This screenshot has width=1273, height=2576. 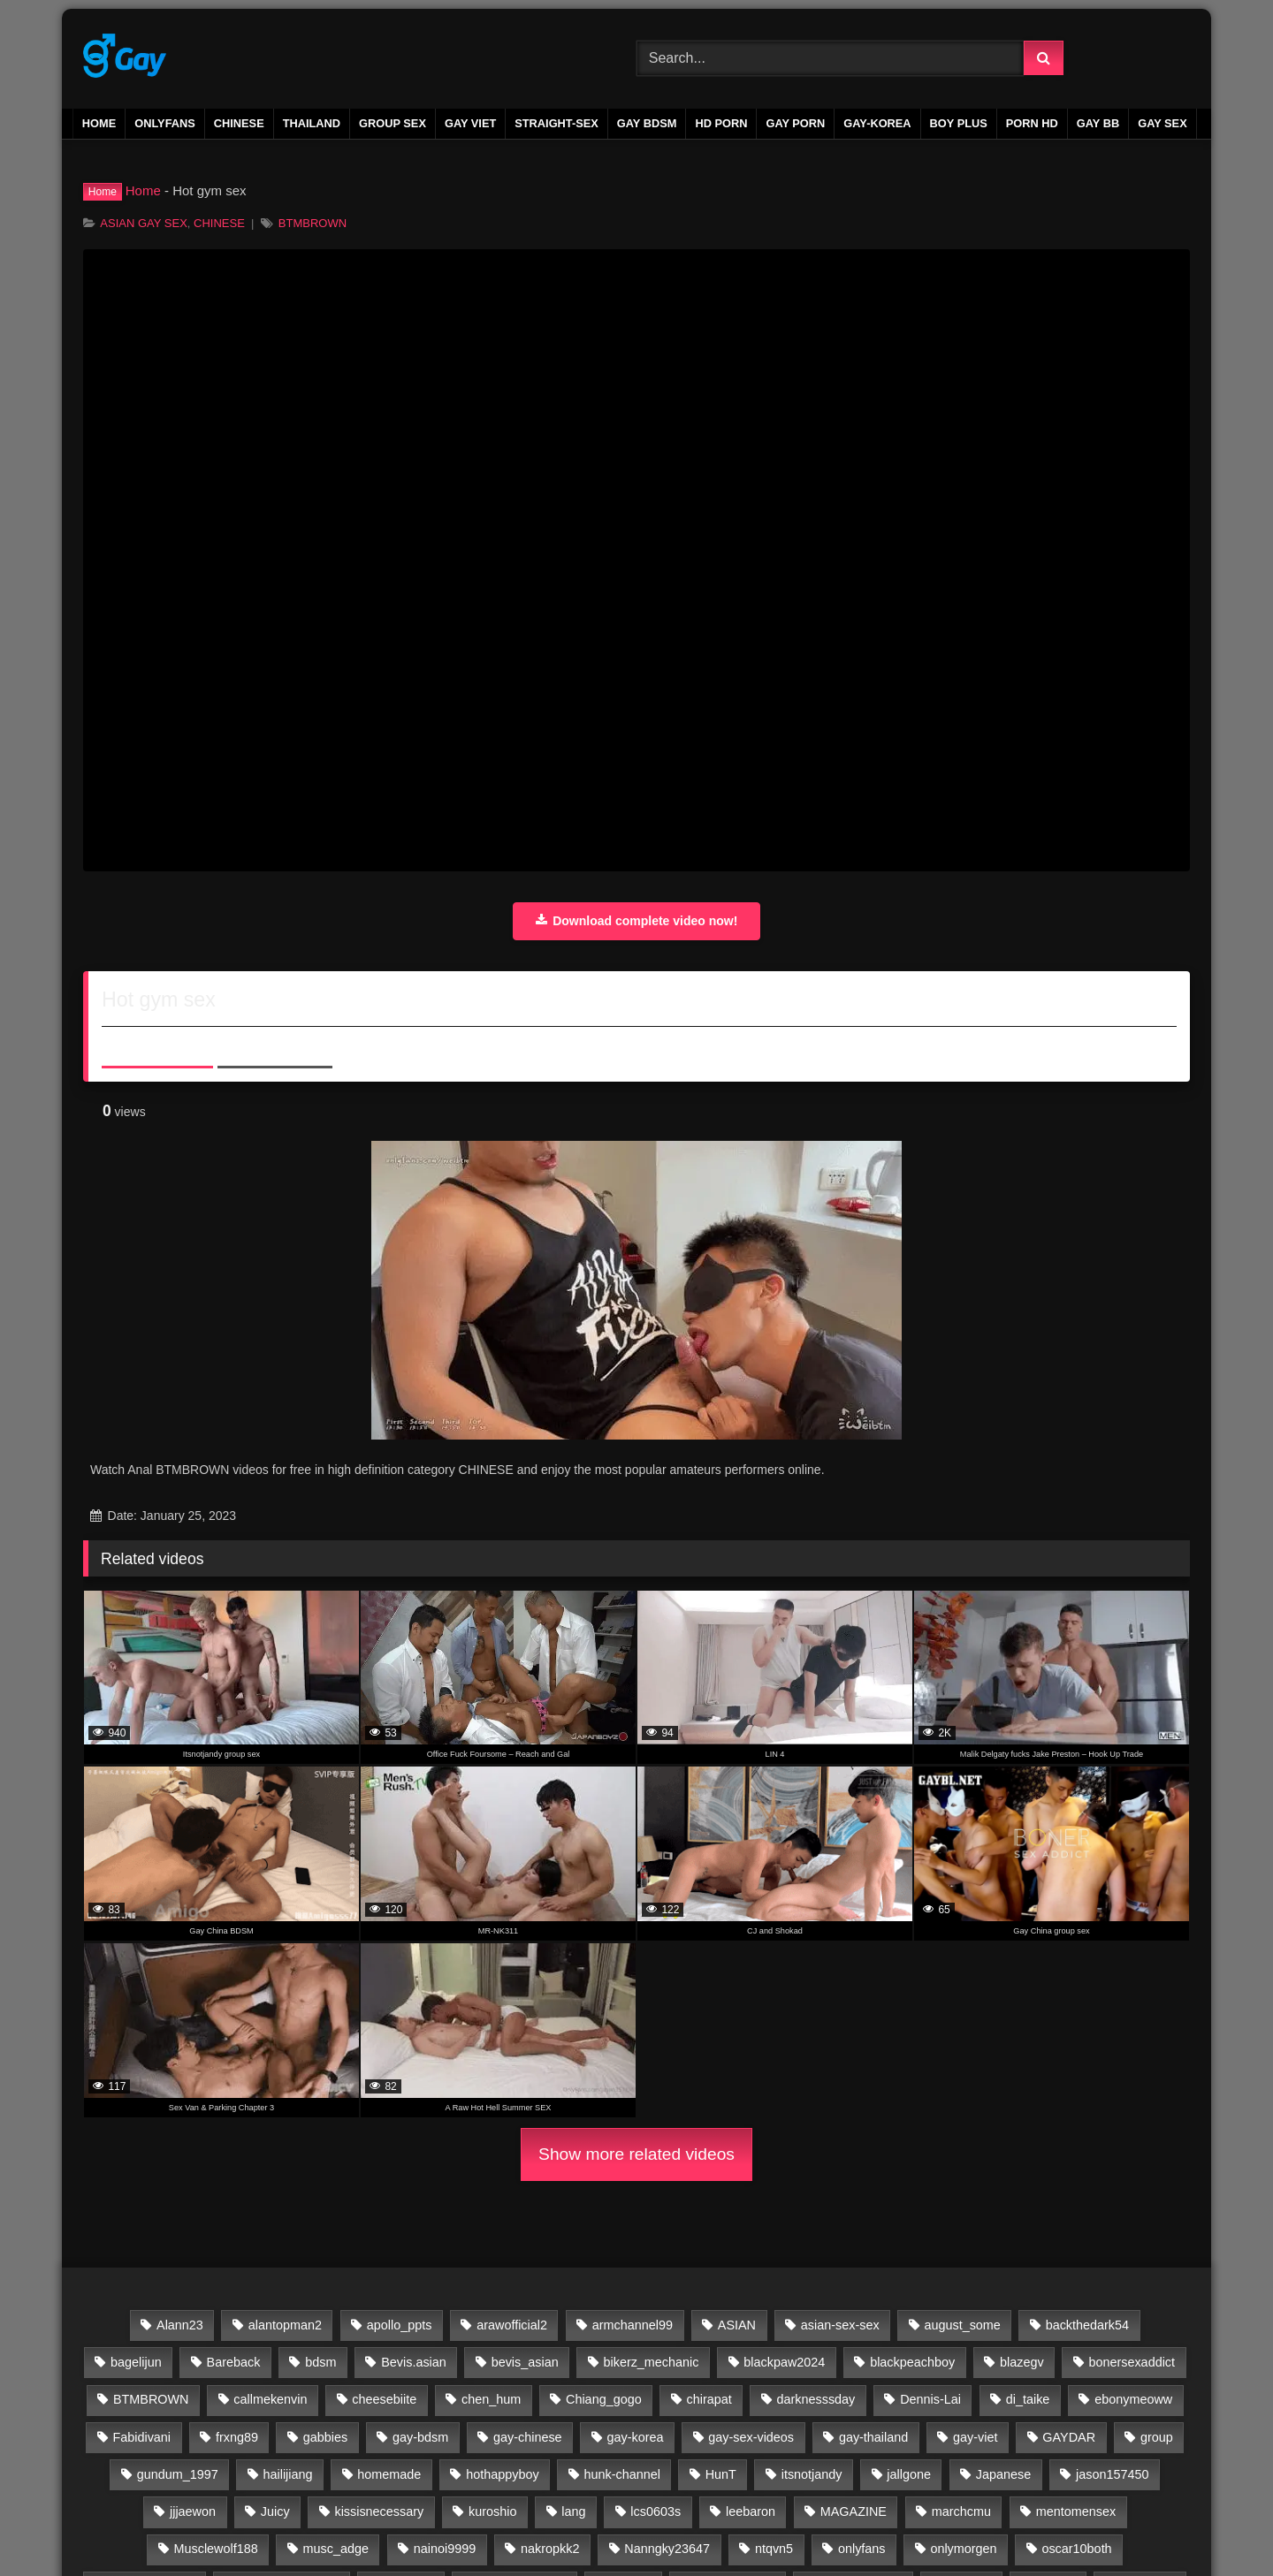 I want to click on ebonymeoww [ebonymeoww (58 items)], so click(x=1133, y=2399).